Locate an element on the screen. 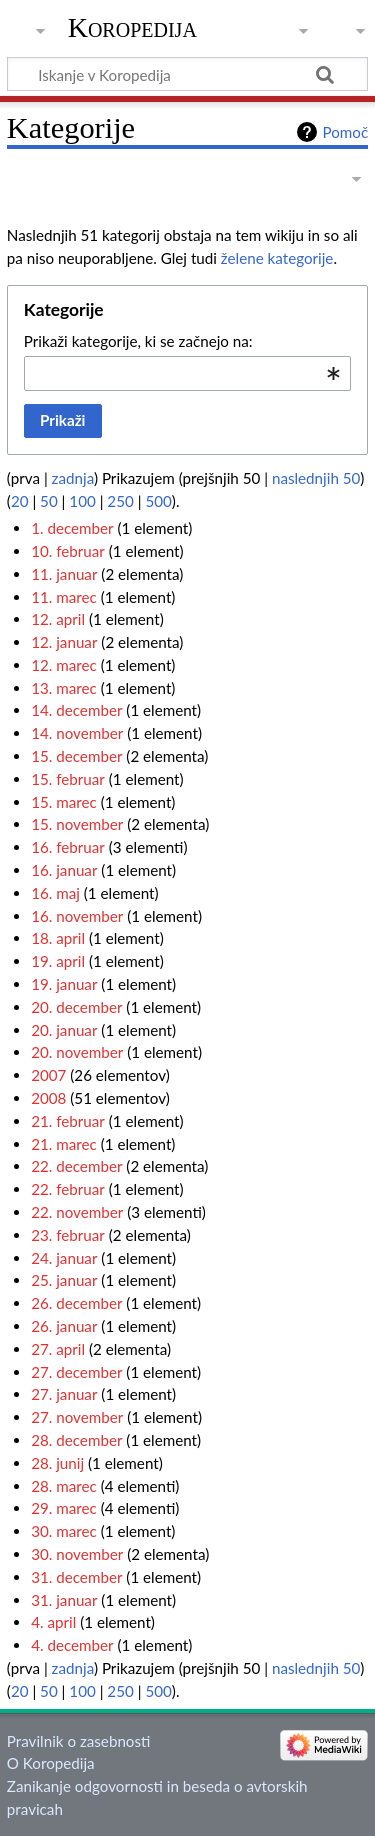 Image resolution: width=375 pixels, height=1836 pixels. 22. november is located at coordinates (77, 1212).